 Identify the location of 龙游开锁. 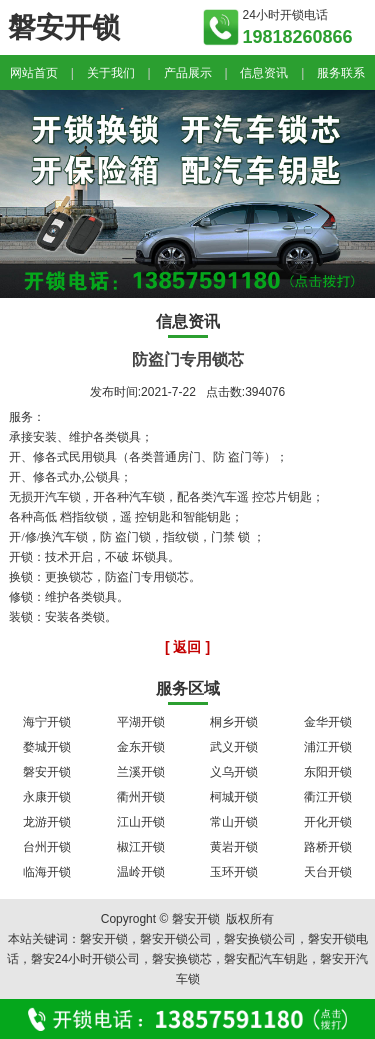
(47, 822).